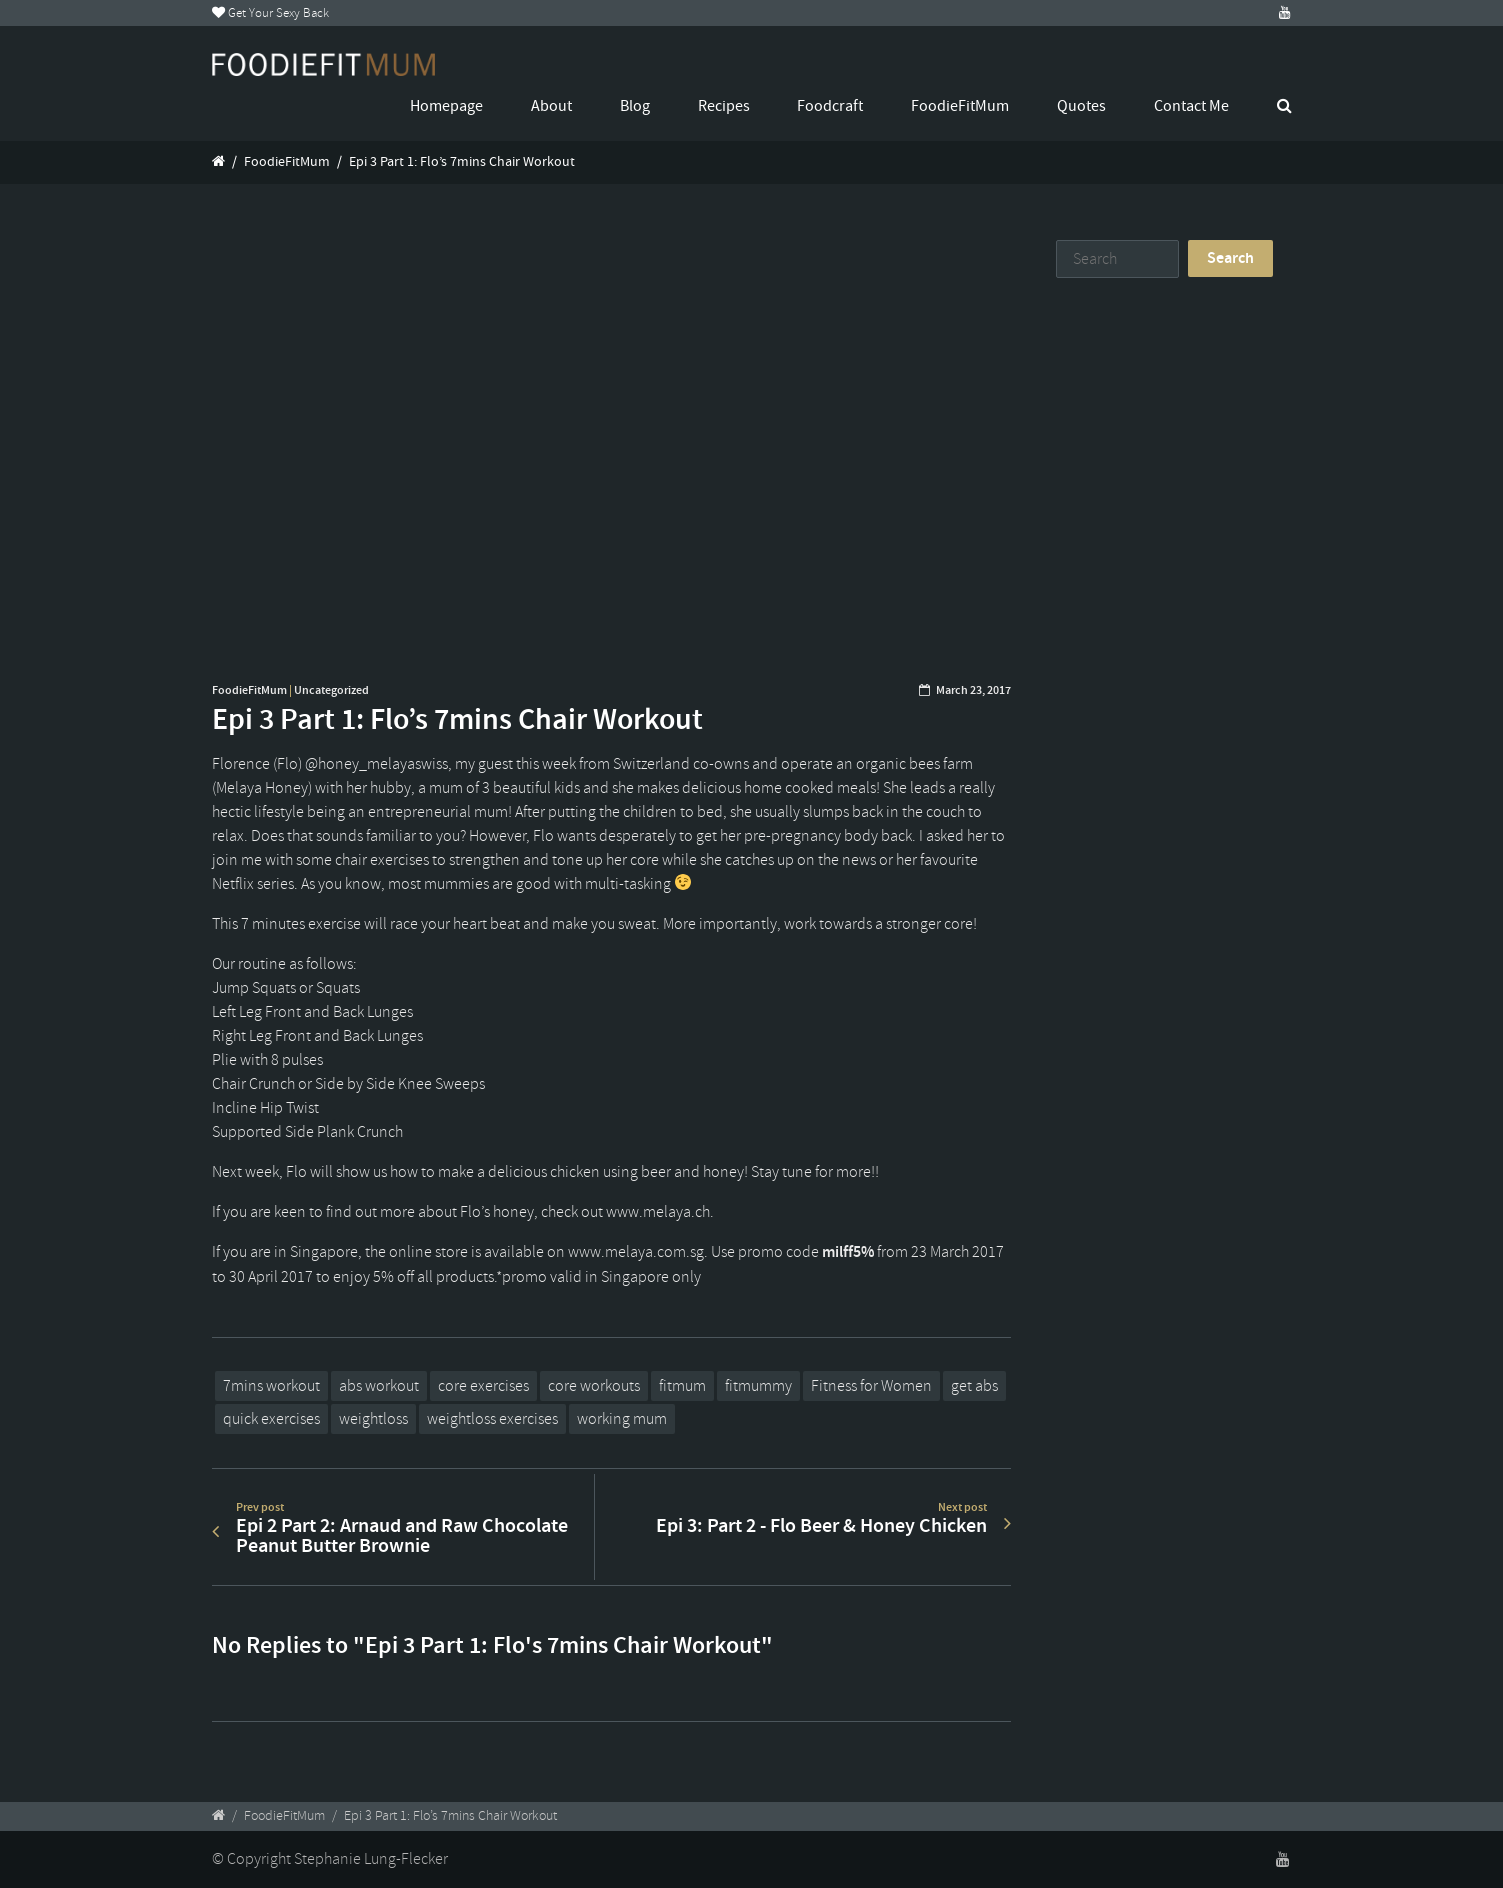  Describe the element at coordinates (271, 1419) in the screenshot. I see `quick exercises` at that location.